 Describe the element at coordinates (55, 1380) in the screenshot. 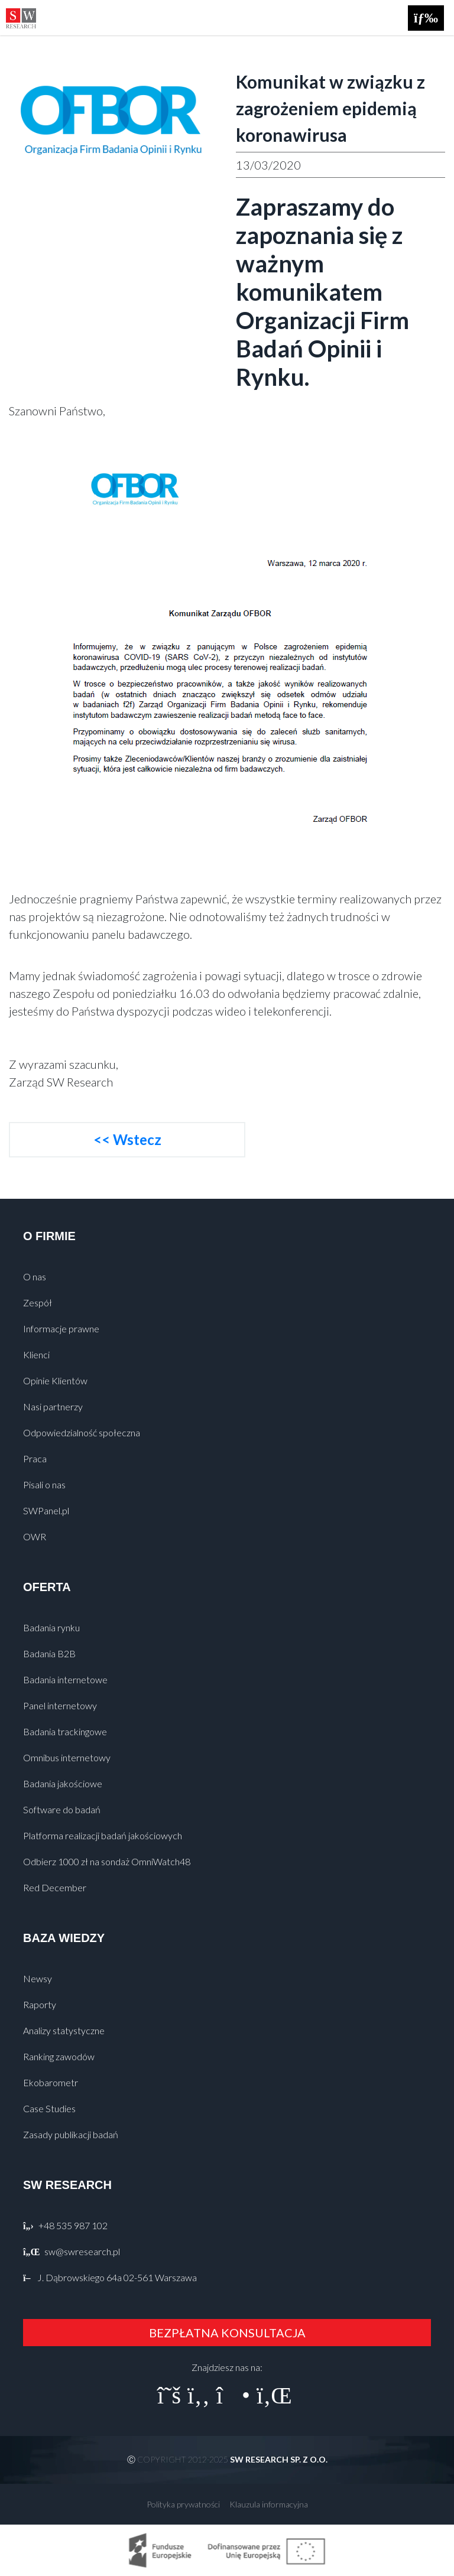

I see `Opinie Klientów` at that location.